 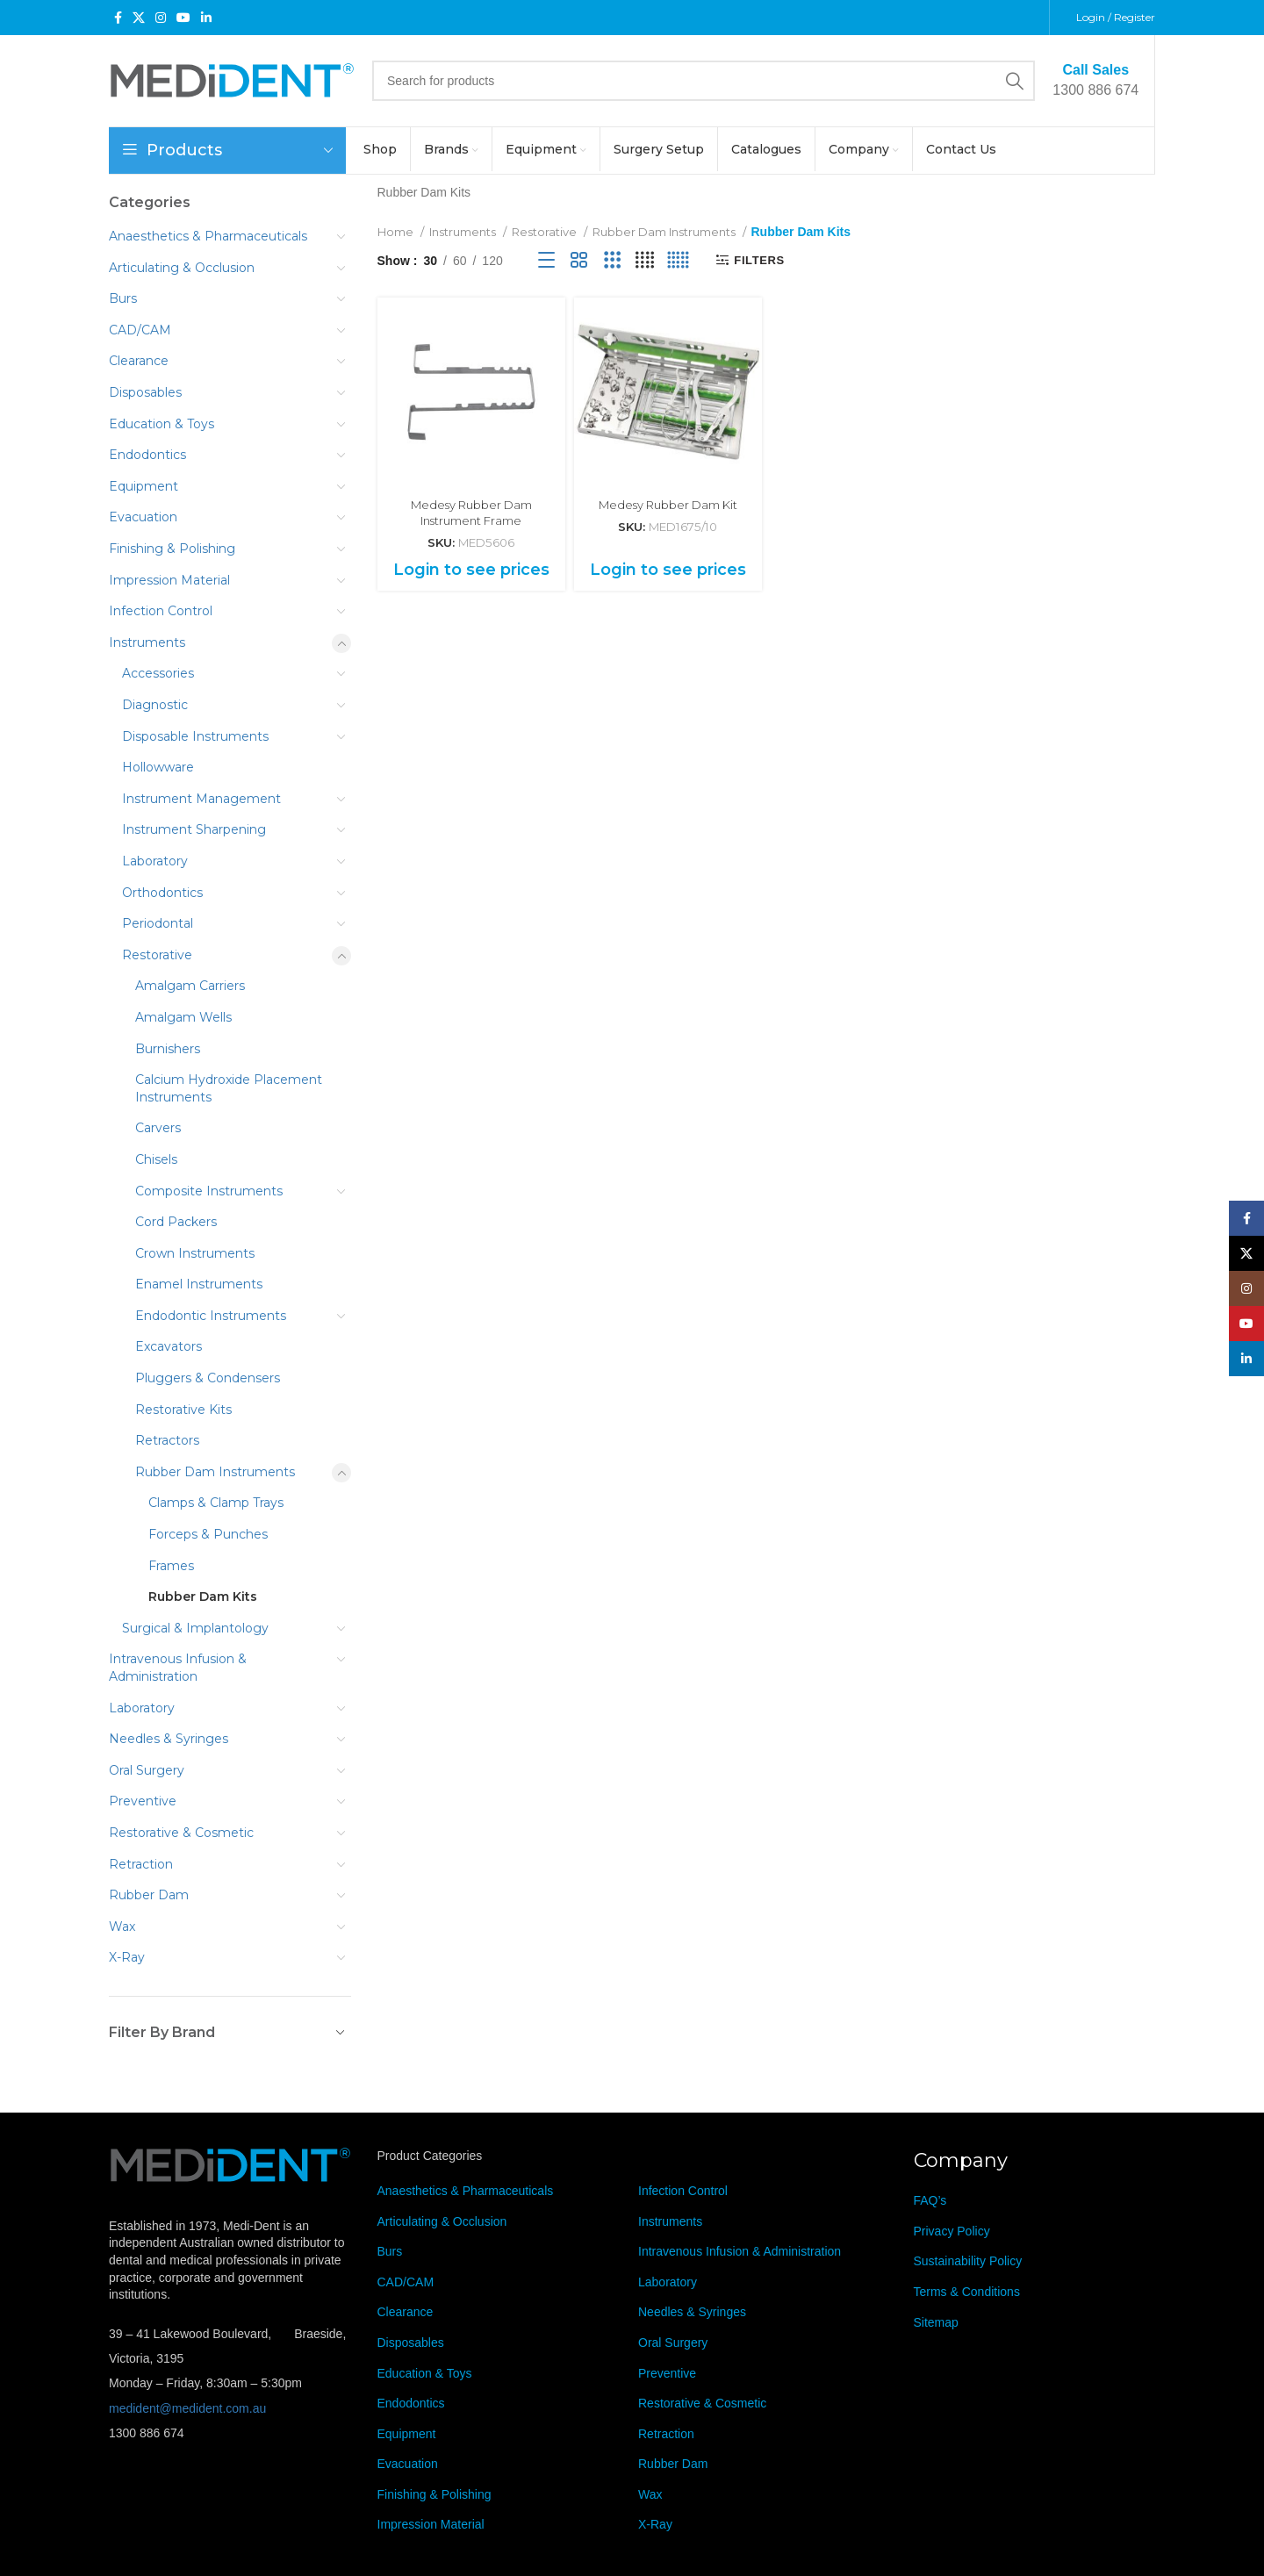 I want to click on Hollowware, so click(x=158, y=767).